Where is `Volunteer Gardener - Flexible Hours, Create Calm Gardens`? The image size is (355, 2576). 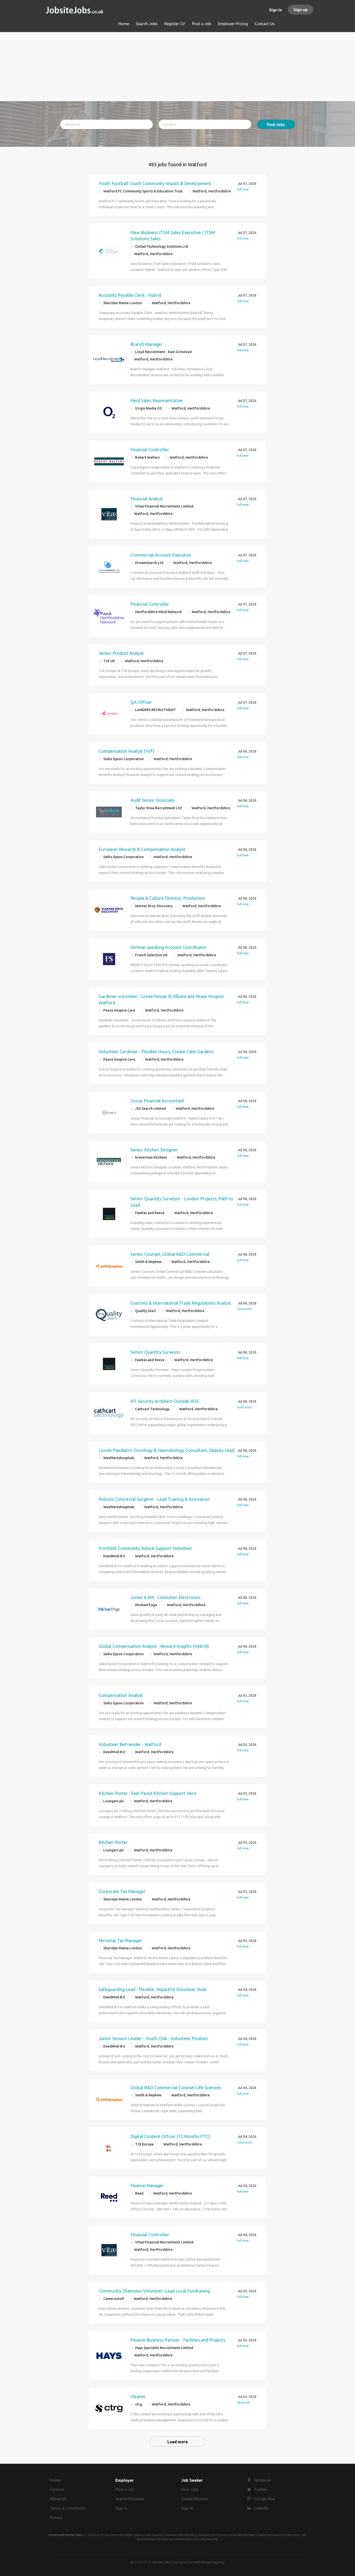 Volunteer Gardener - Flexible Hours, Create Calm Gardens is located at coordinates (156, 1051).